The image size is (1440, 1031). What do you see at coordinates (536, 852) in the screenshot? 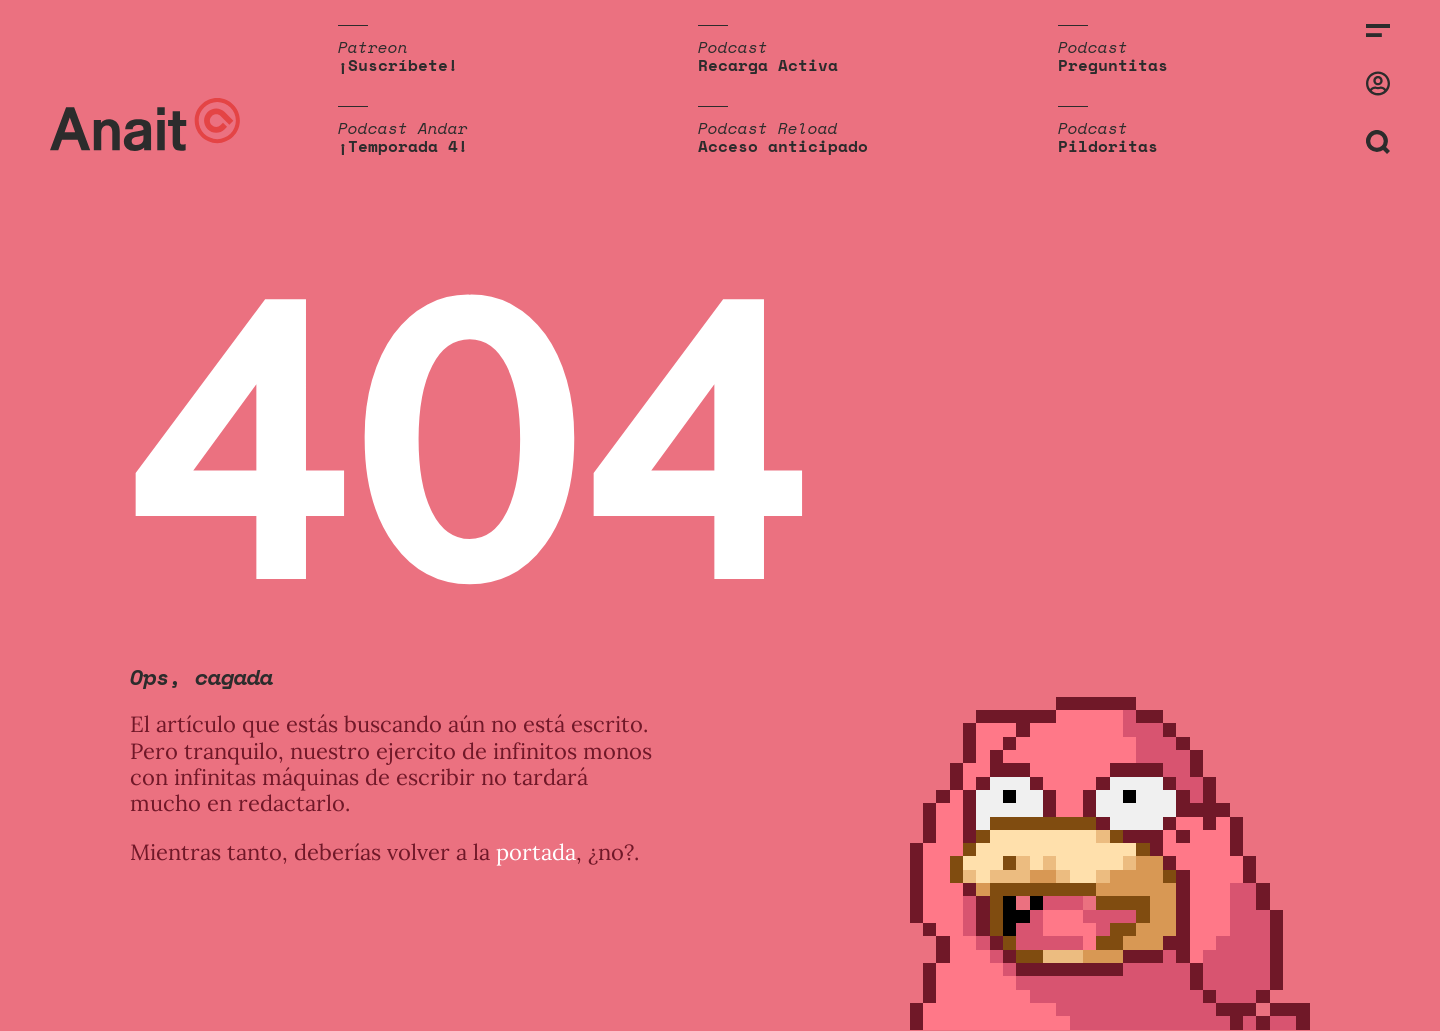
I see `portada` at bounding box center [536, 852].